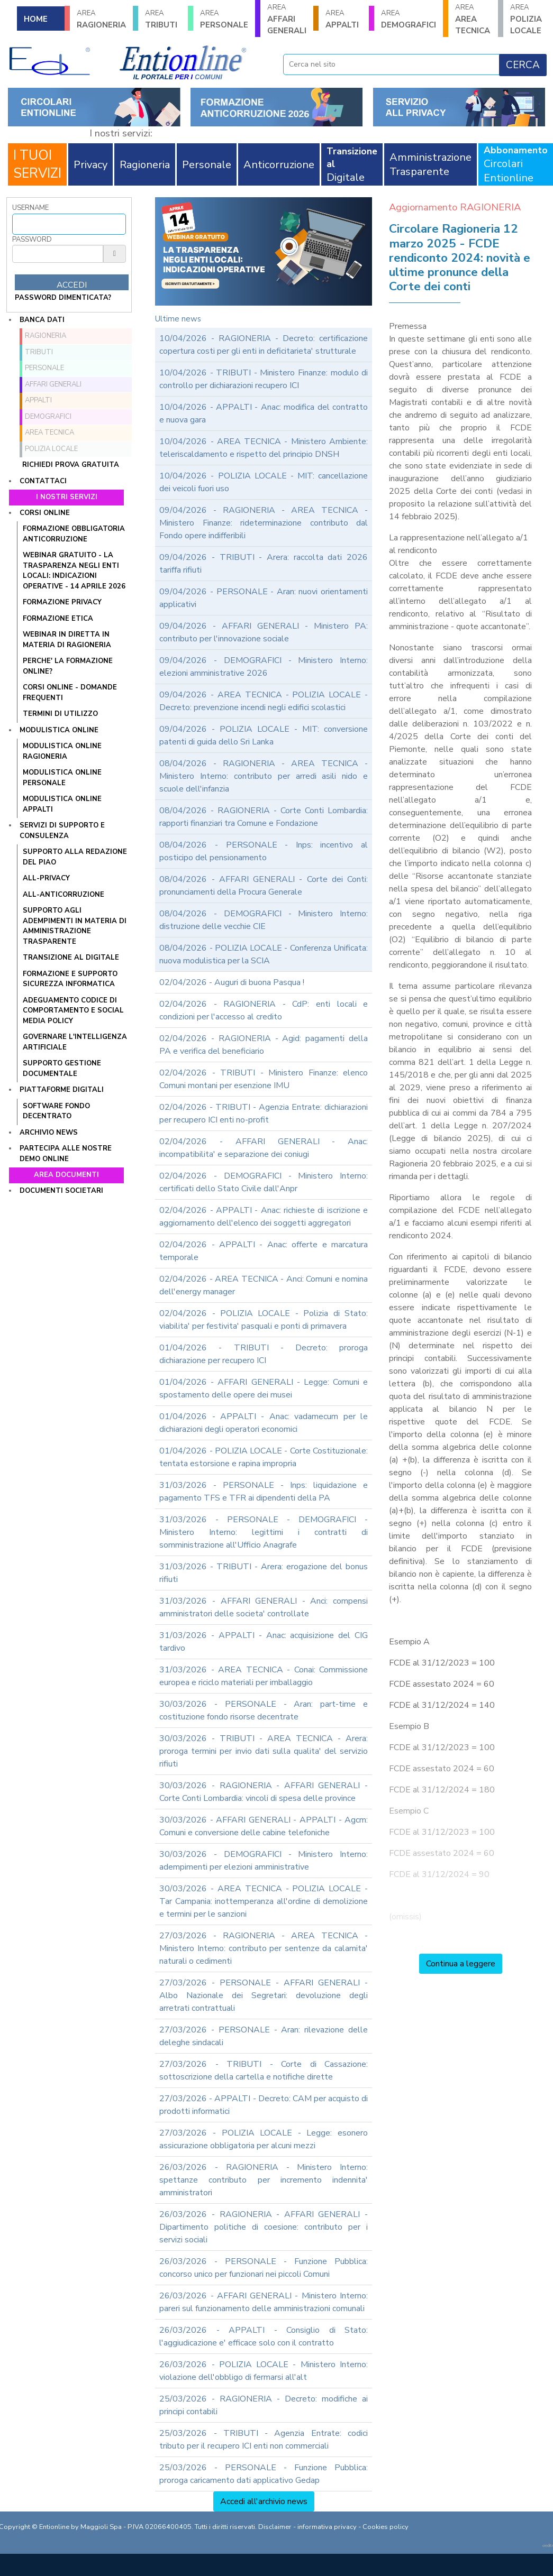 The image size is (553, 2576). What do you see at coordinates (263, 1423) in the screenshot?
I see `01/04/2026 - APPALTI - Anac: vadamecum per le dichiarazioni degli operatori economici` at bounding box center [263, 1423].